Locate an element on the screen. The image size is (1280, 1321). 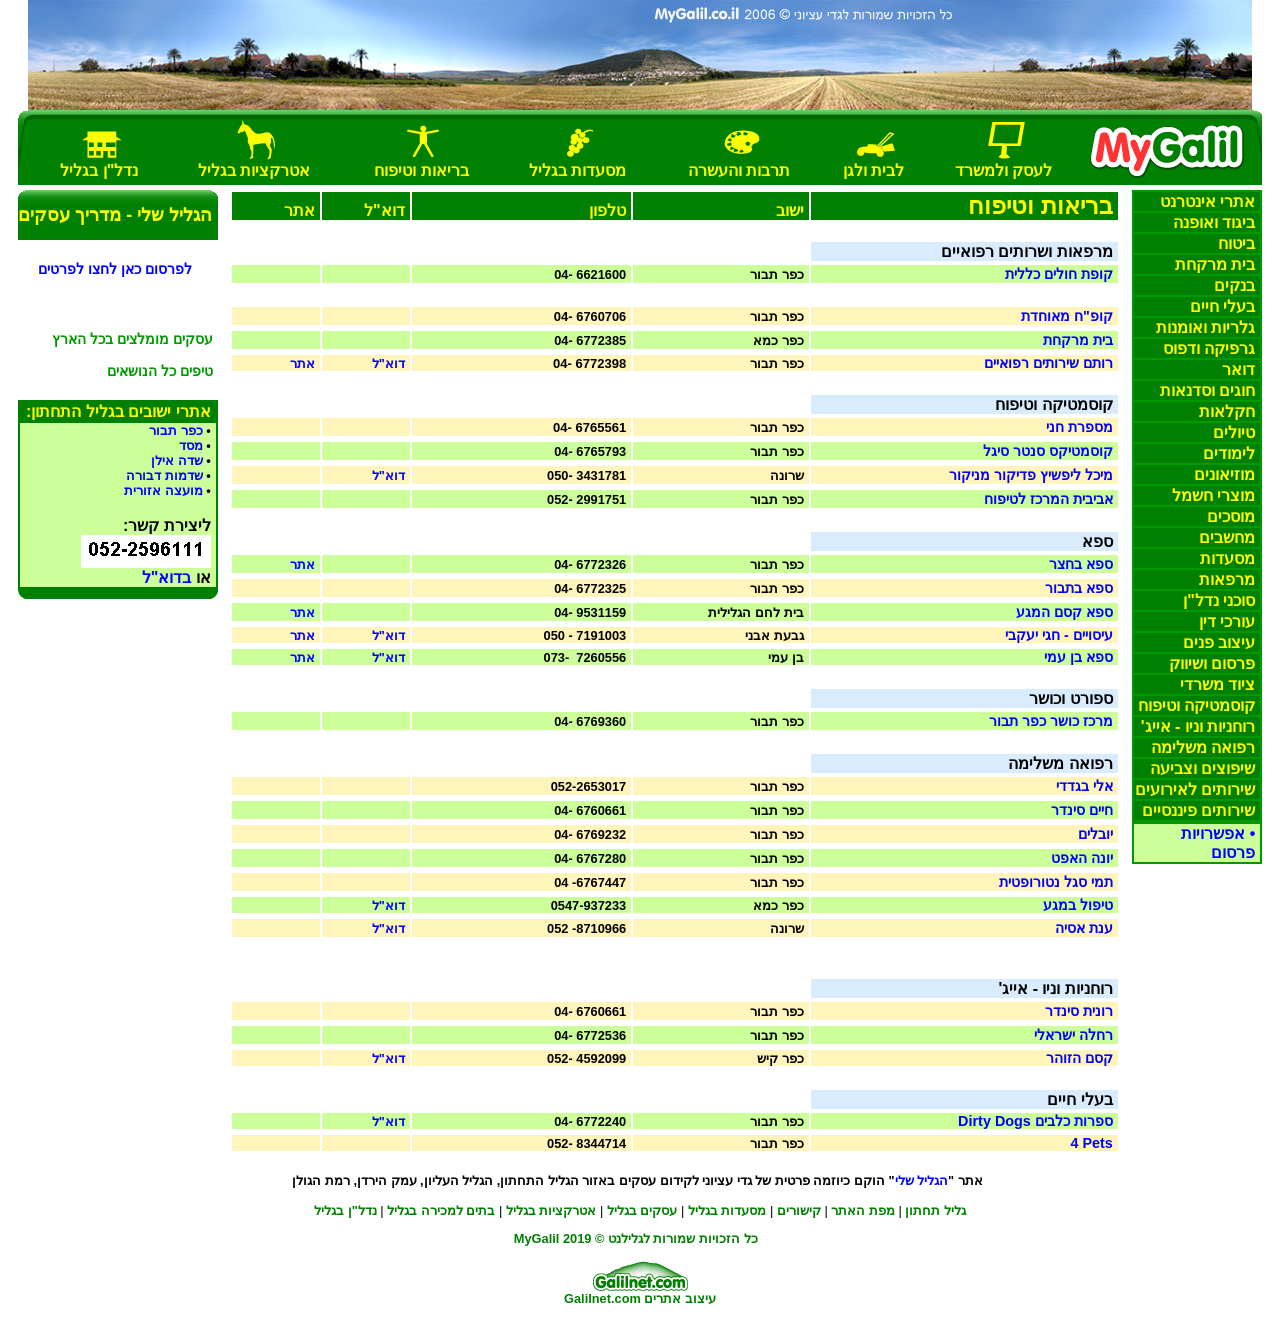
ביטוח is located at coordinates (1236, 243).